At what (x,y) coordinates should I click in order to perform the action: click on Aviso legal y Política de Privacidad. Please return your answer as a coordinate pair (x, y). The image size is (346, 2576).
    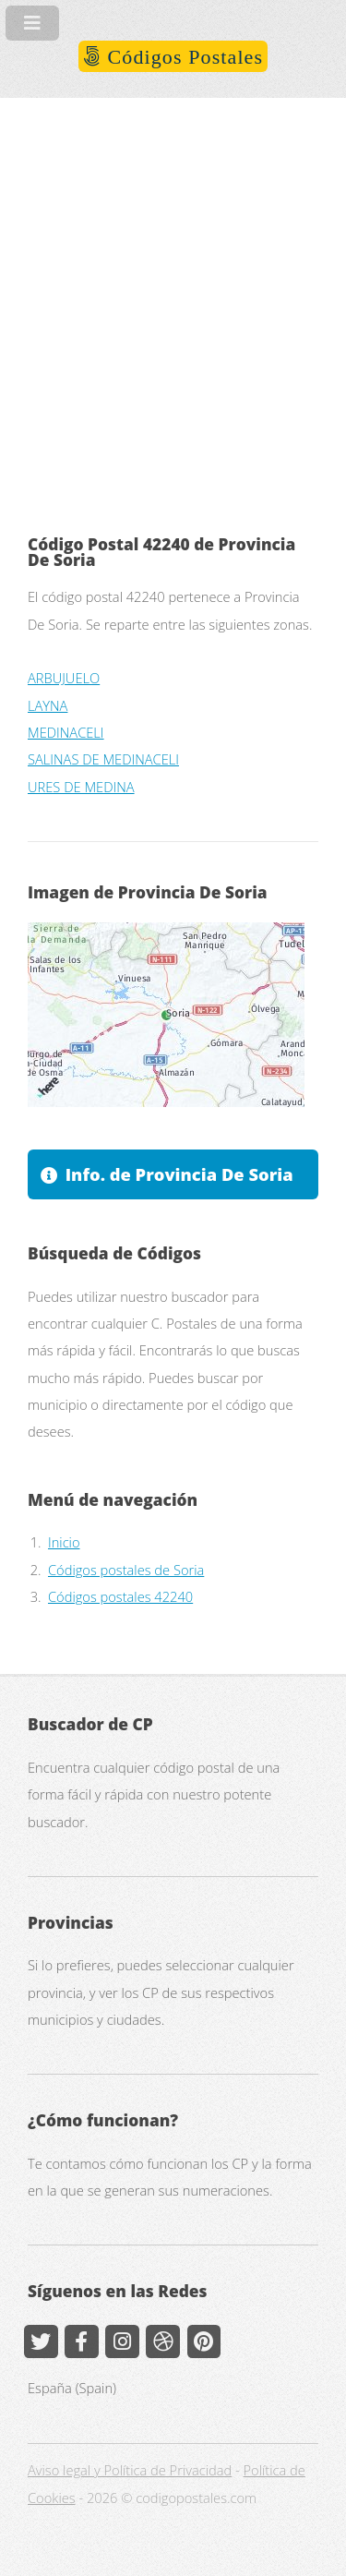
    Looking at the image, I should click on (130, 2470).